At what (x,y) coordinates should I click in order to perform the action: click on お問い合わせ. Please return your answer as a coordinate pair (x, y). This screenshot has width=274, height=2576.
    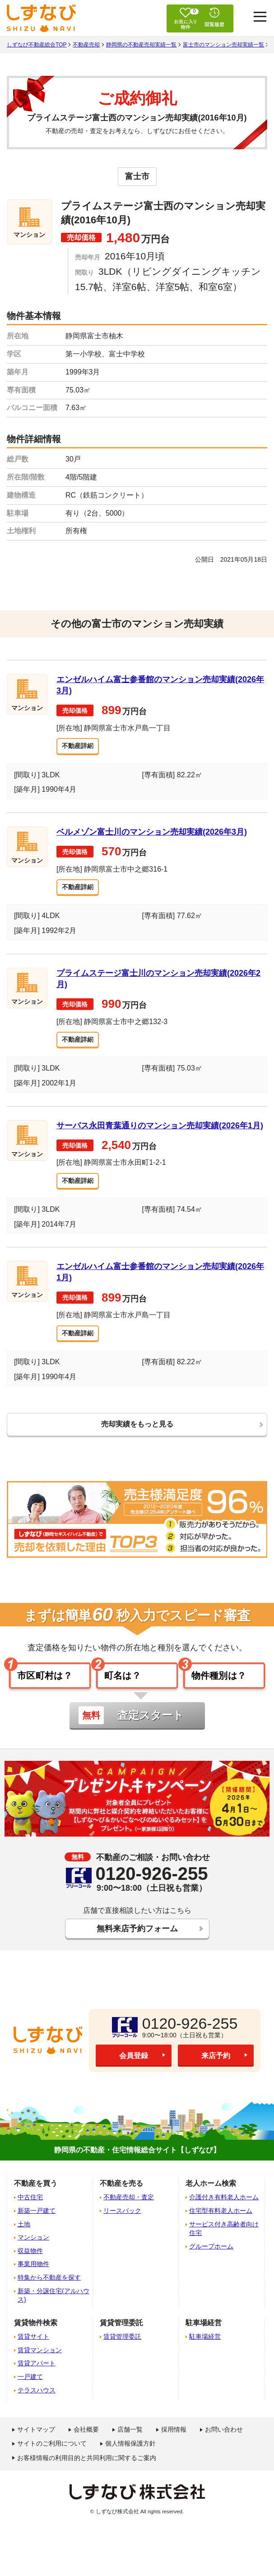
    Looking at the image, I should click on (224, 2446).